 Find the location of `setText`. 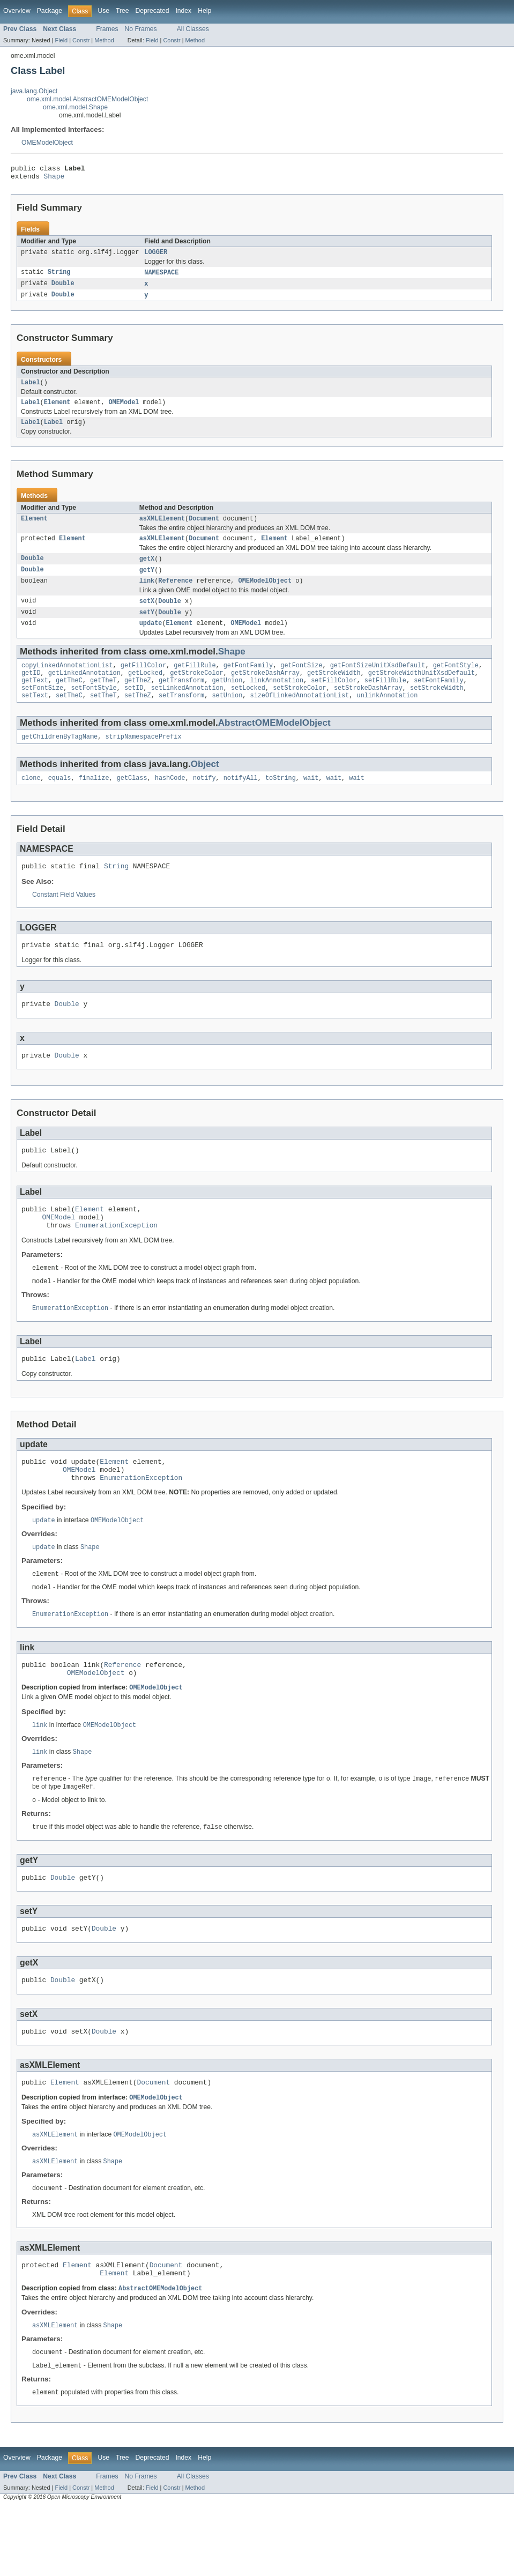

setText is located at coordinates (34, 716).